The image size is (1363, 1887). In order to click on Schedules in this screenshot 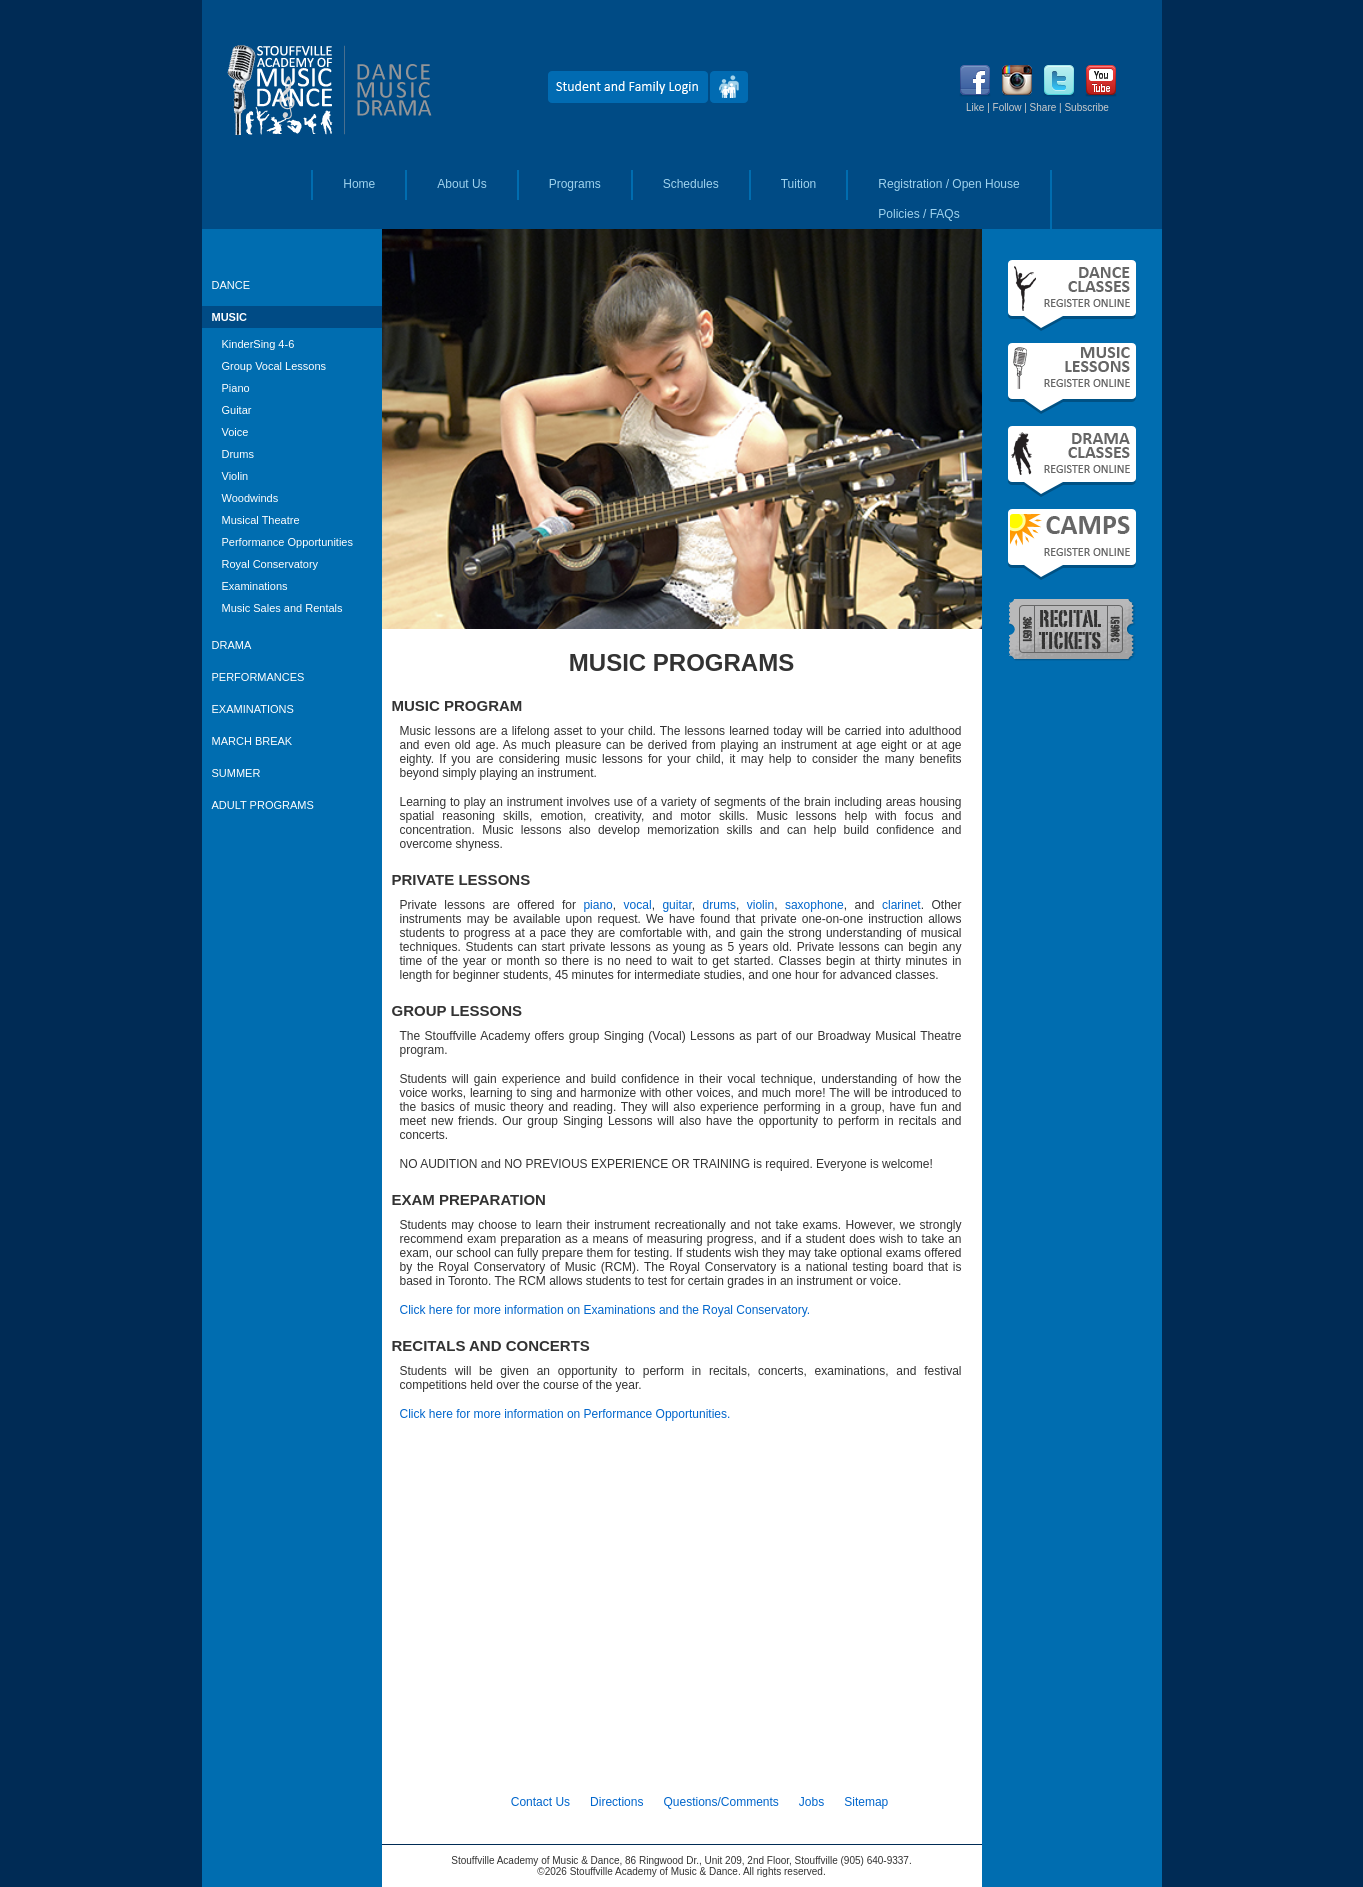, I will do `click(691, 184)`.